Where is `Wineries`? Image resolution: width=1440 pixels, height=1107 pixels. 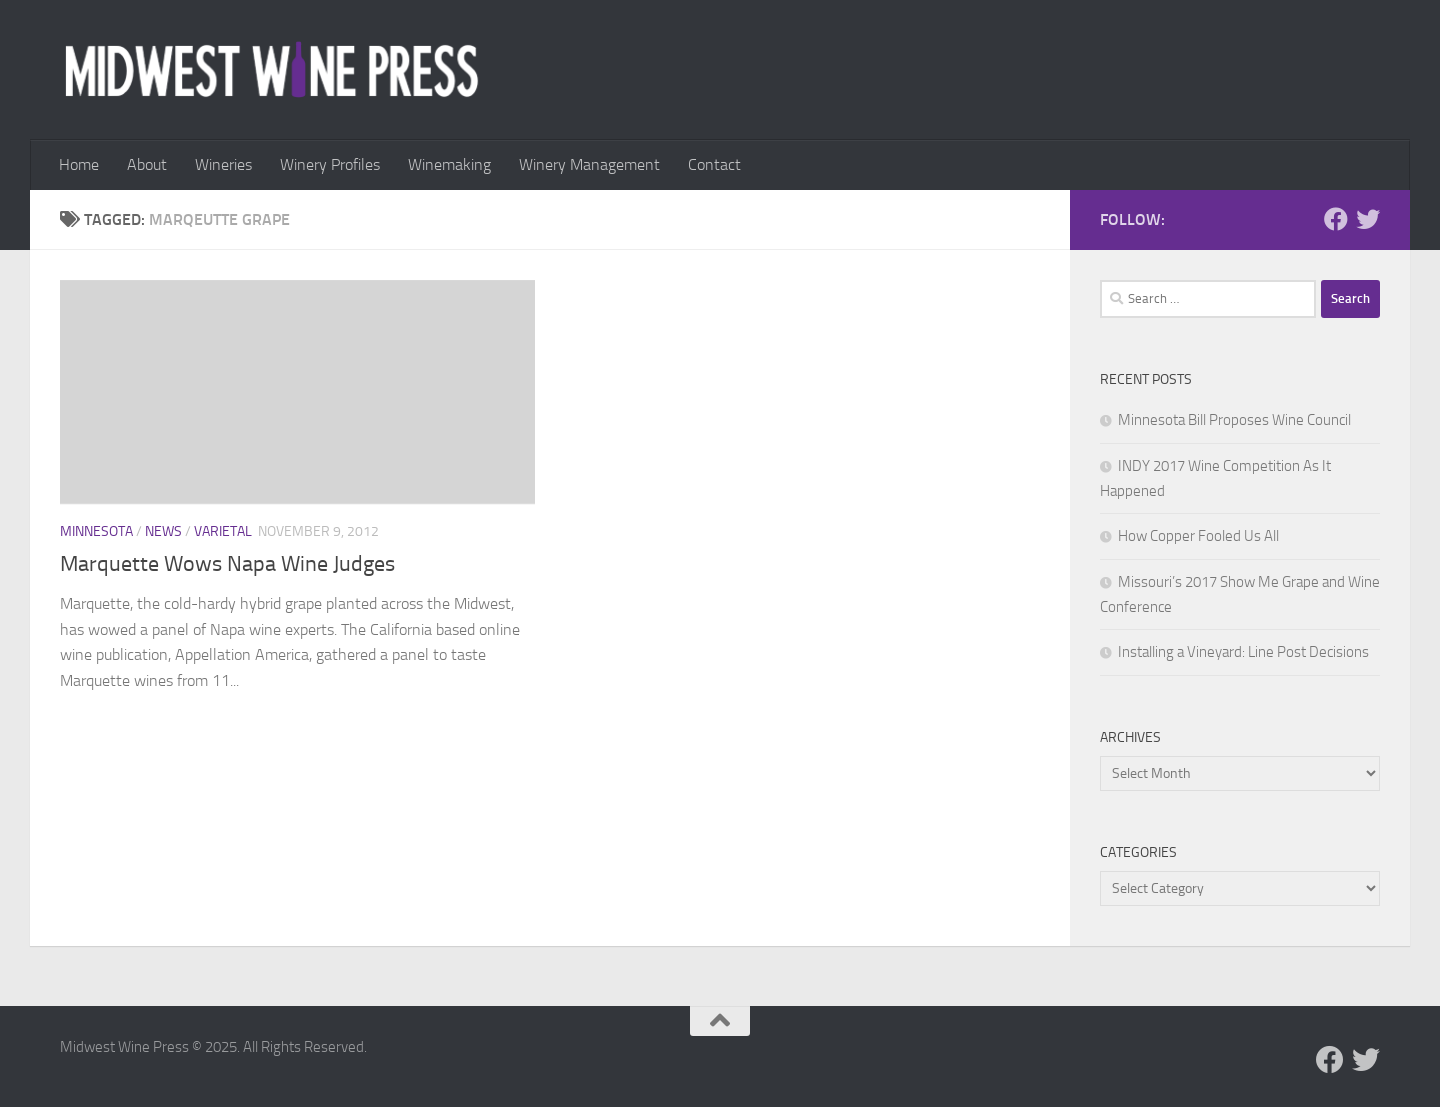 Wineries is located at coordinates (223, 164).